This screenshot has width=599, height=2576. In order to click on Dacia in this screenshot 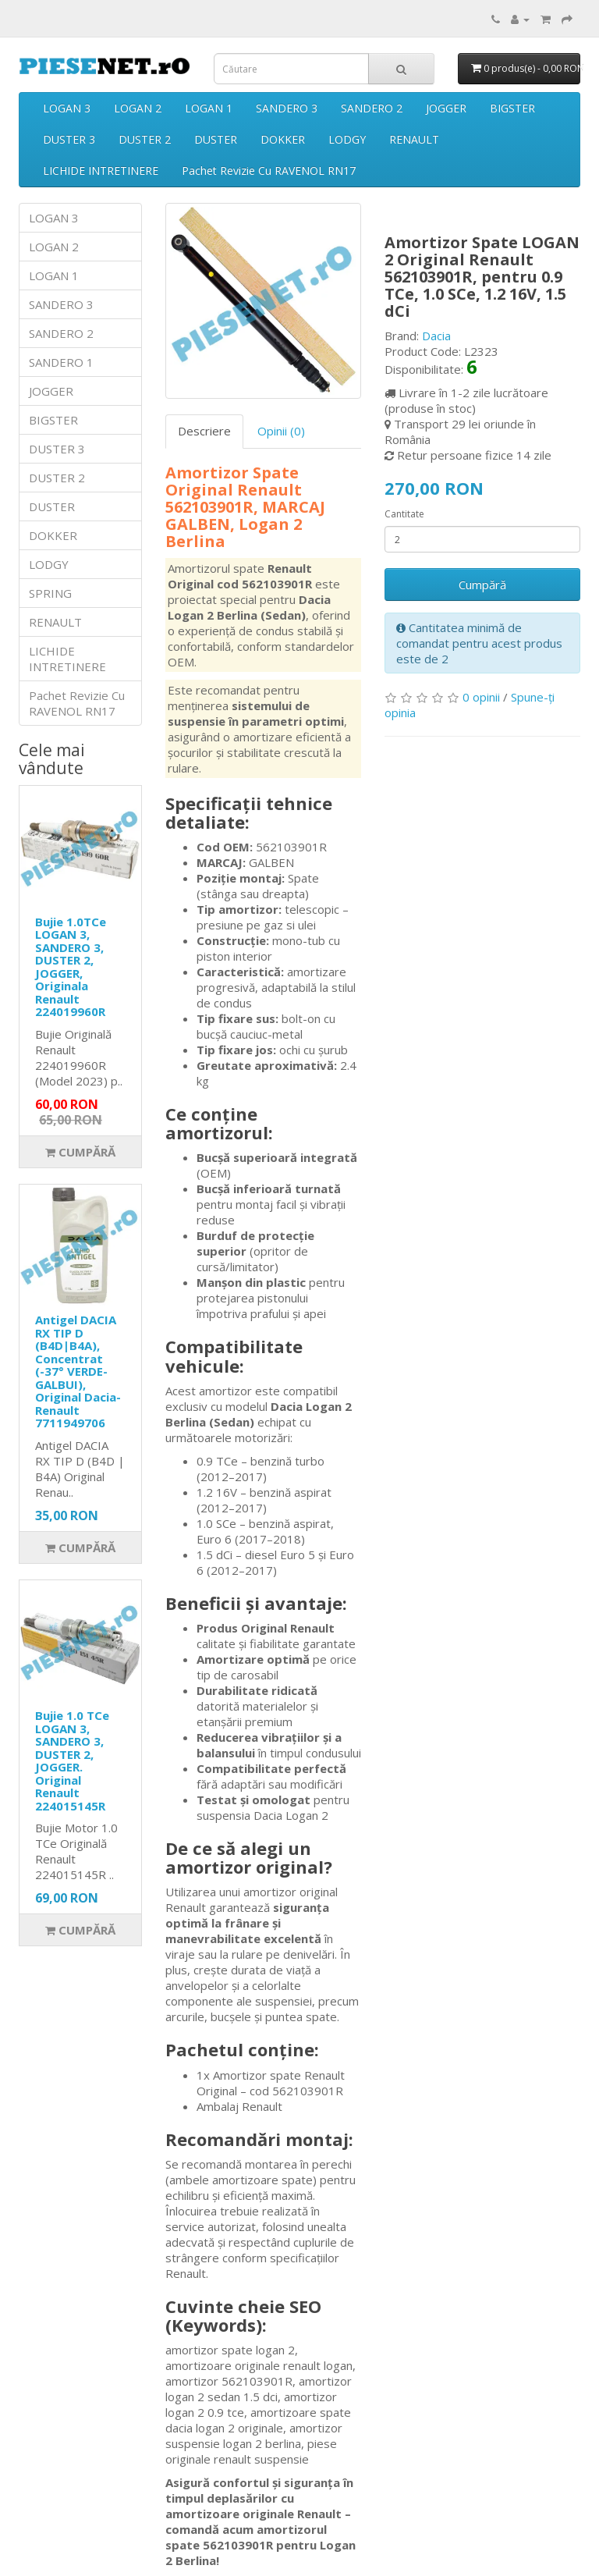, I will do `click(436, 335)`.